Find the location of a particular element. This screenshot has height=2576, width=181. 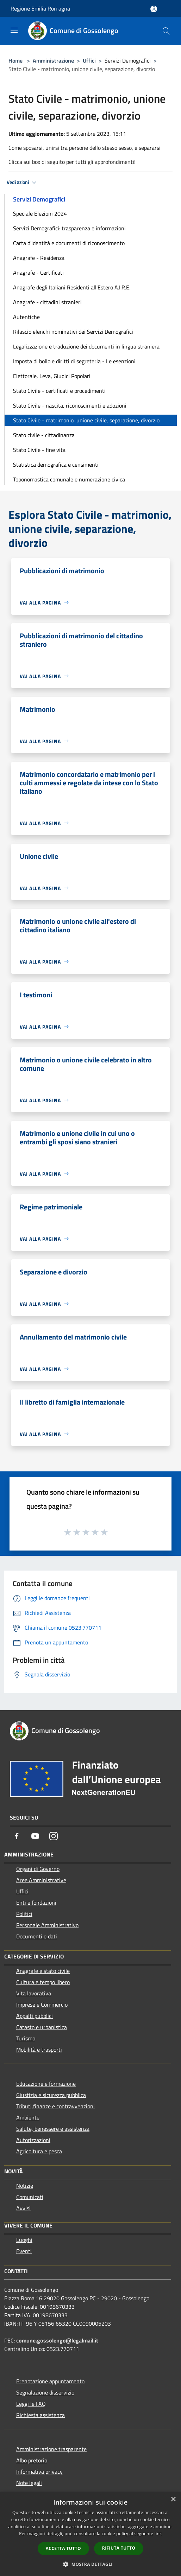

Leggi le FAQ is located at coordinates (31, 2403).